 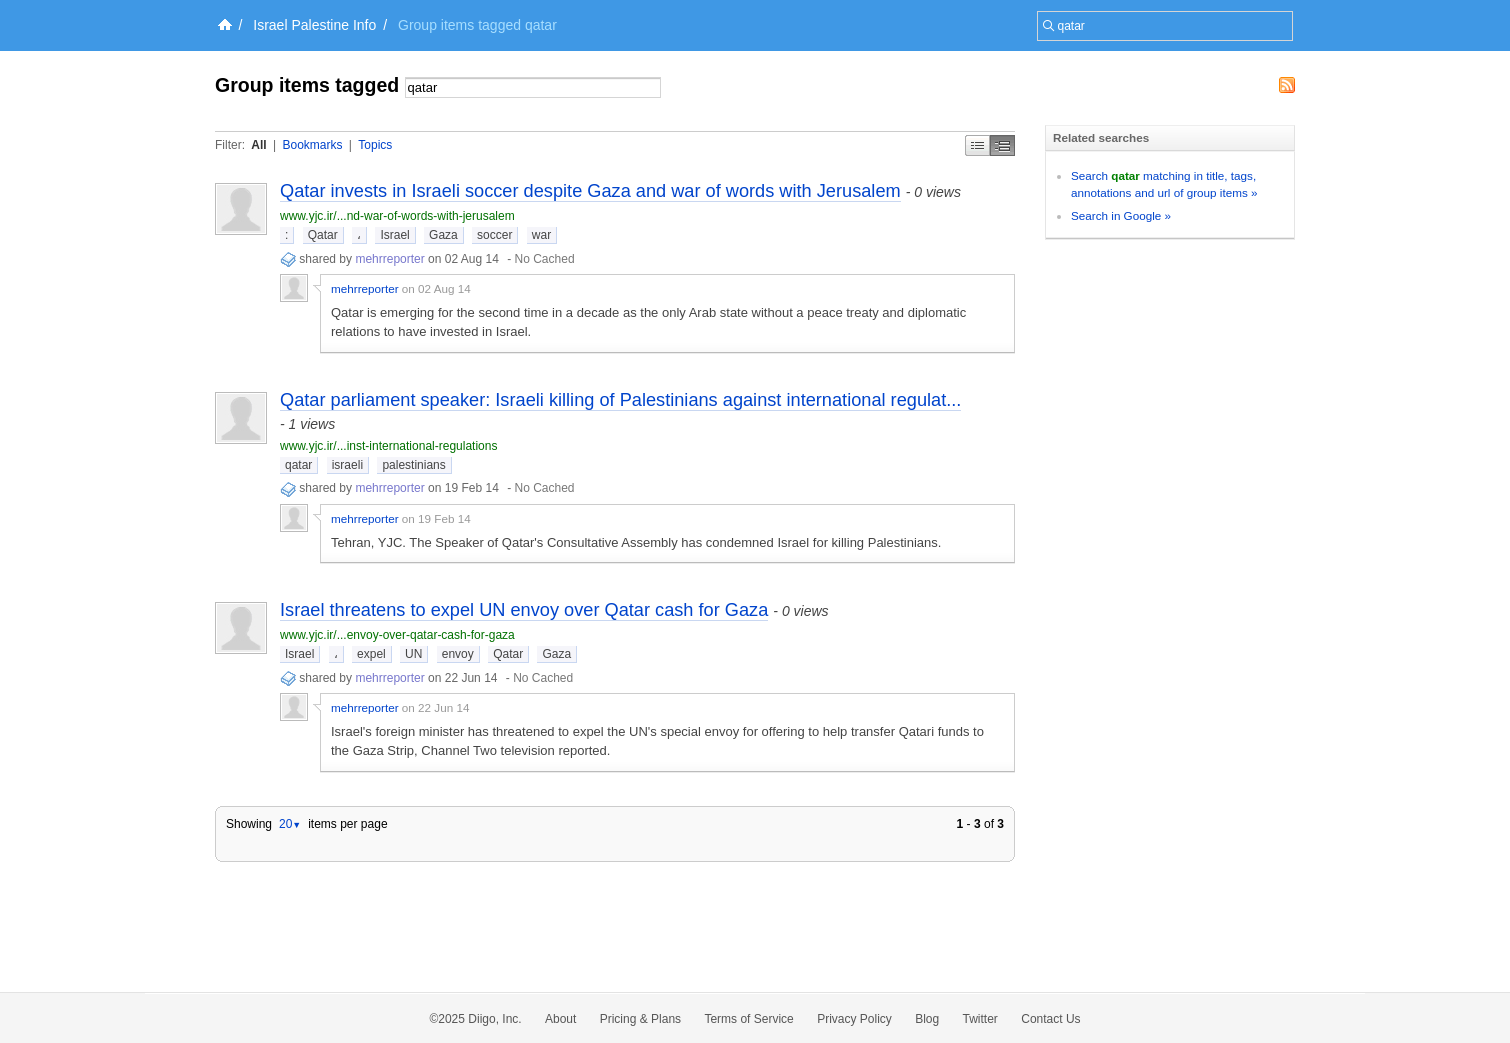 What do you see at coordinates (371, 654) in the screenshot?
I see `expel` at bounding box center [371, 654].